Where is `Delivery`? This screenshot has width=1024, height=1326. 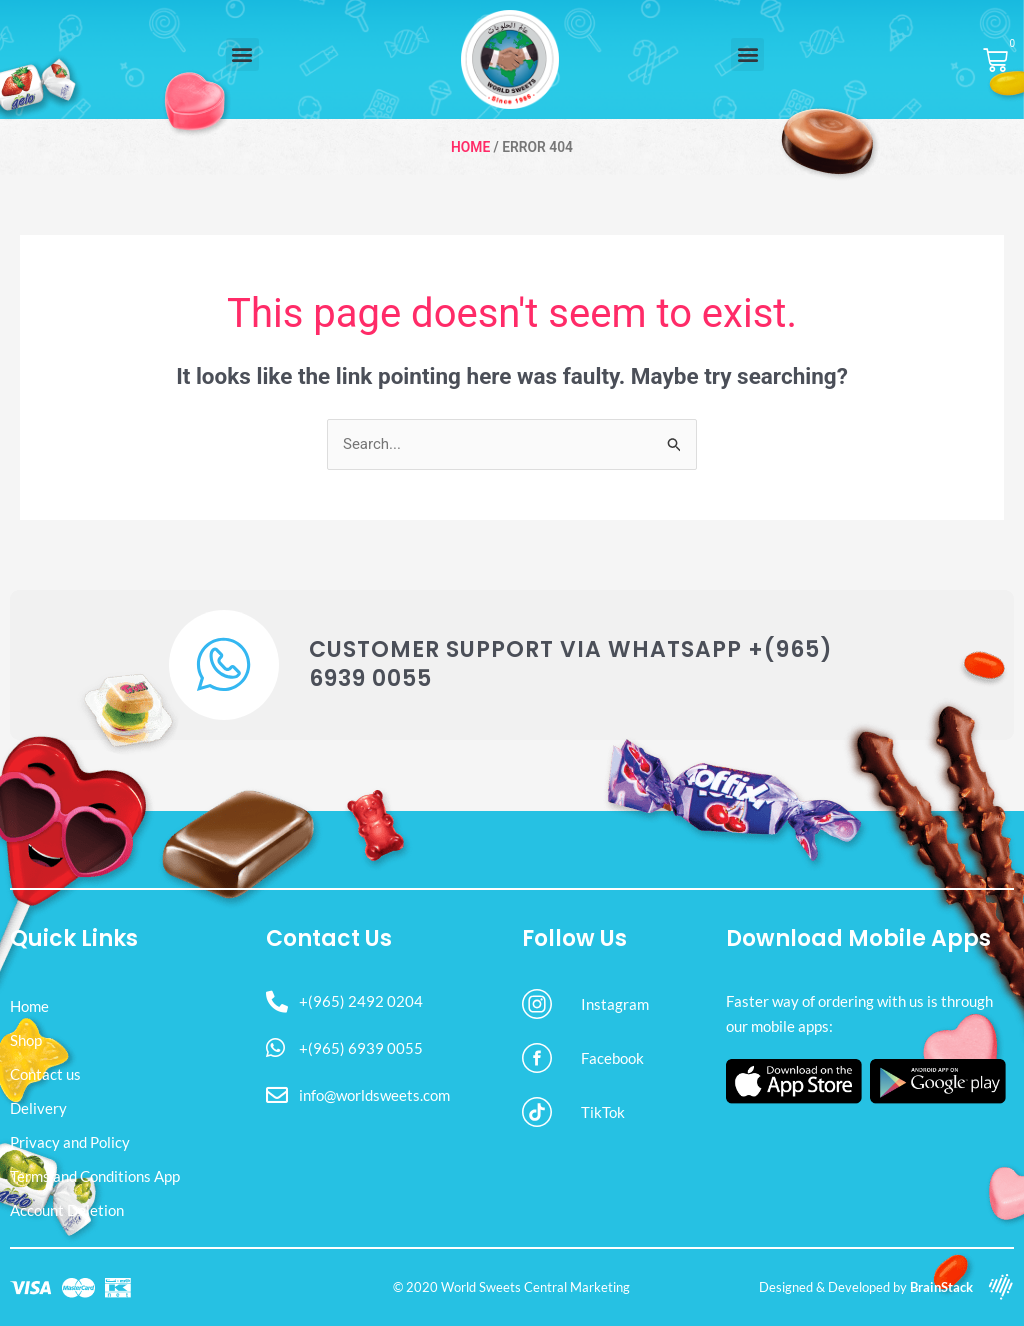 Delivery is located at coordinates (38, 1108).